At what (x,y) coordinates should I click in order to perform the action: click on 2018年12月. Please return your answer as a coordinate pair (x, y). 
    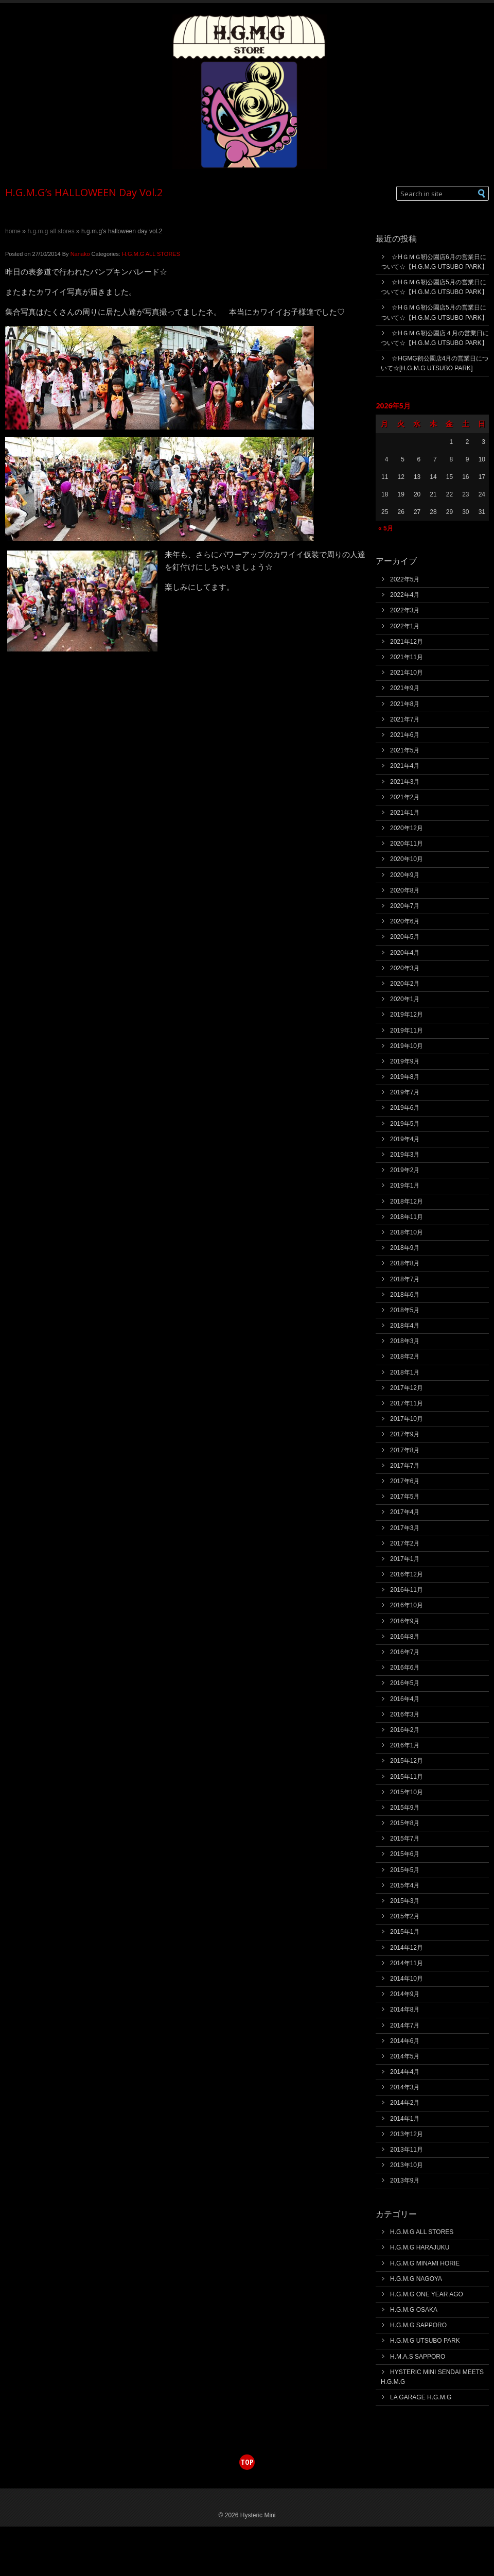
    Looking at the image, I should click on (406, 1201).